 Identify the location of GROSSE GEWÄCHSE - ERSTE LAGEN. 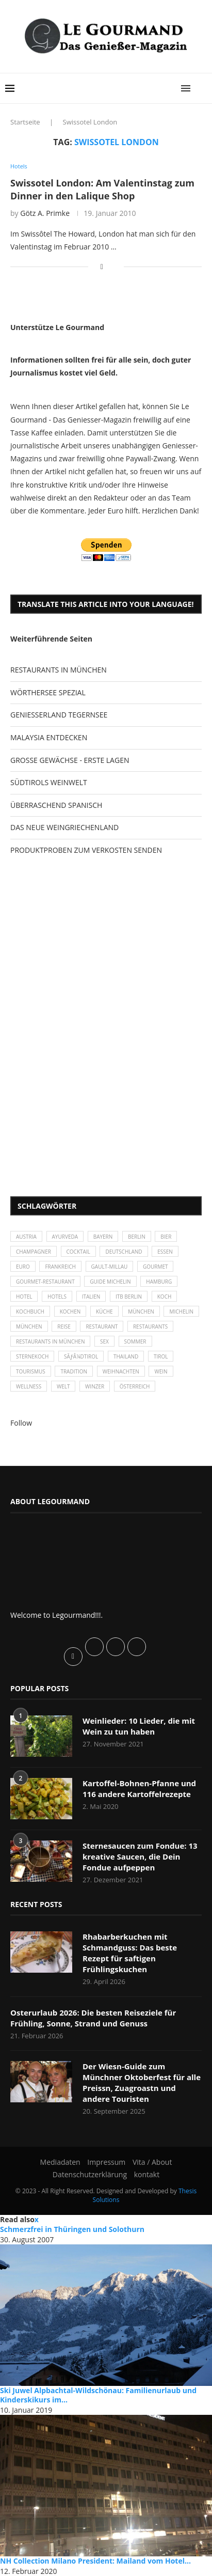
(69, 760).